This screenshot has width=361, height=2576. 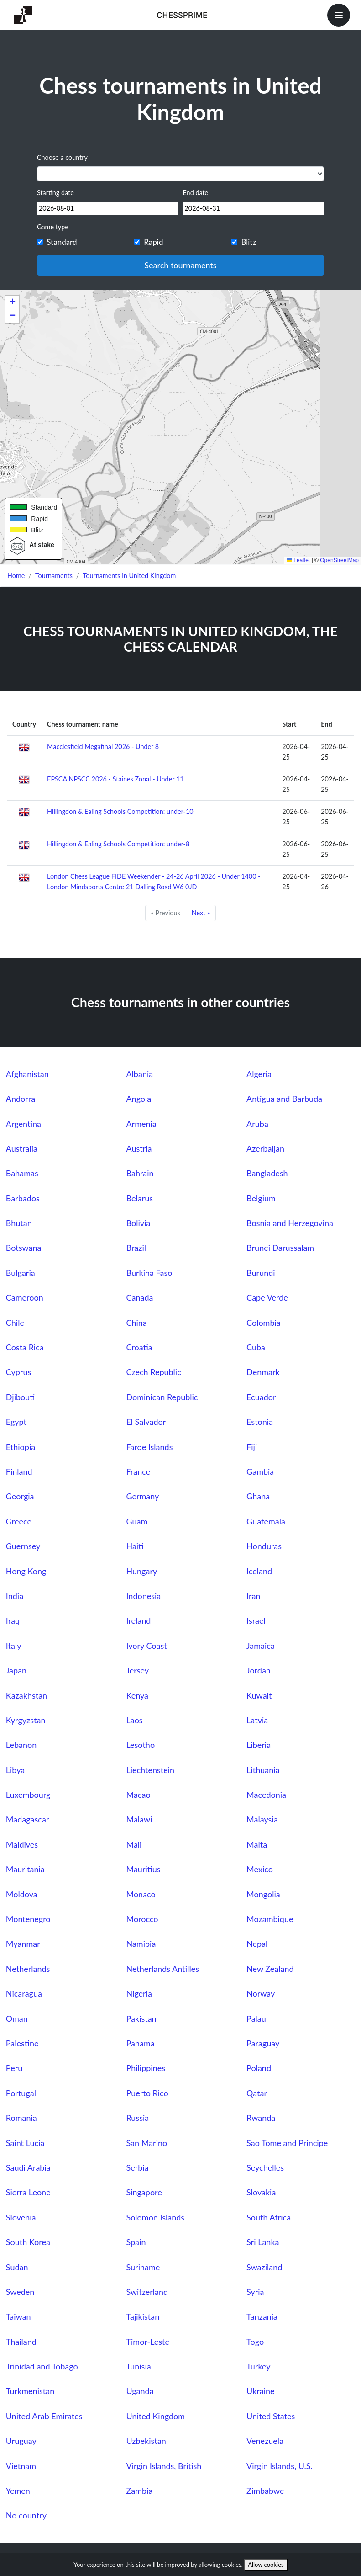 What do you see at coordinates (153, 1372) in the screenshot?
I see `Czech Republic` at bounding box center [153, 1372].